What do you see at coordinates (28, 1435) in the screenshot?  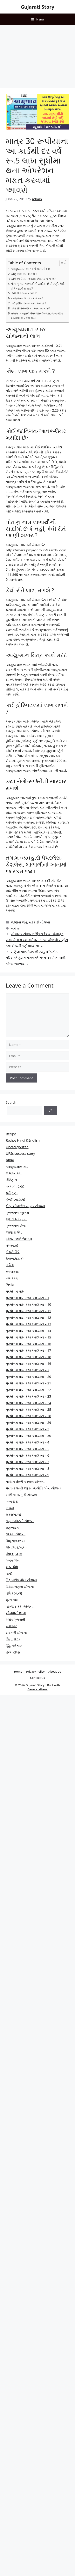 I see `પુરુષોત્તમ માસ કથા આધ્યાય – 30` at bounding box center [28, 1435].